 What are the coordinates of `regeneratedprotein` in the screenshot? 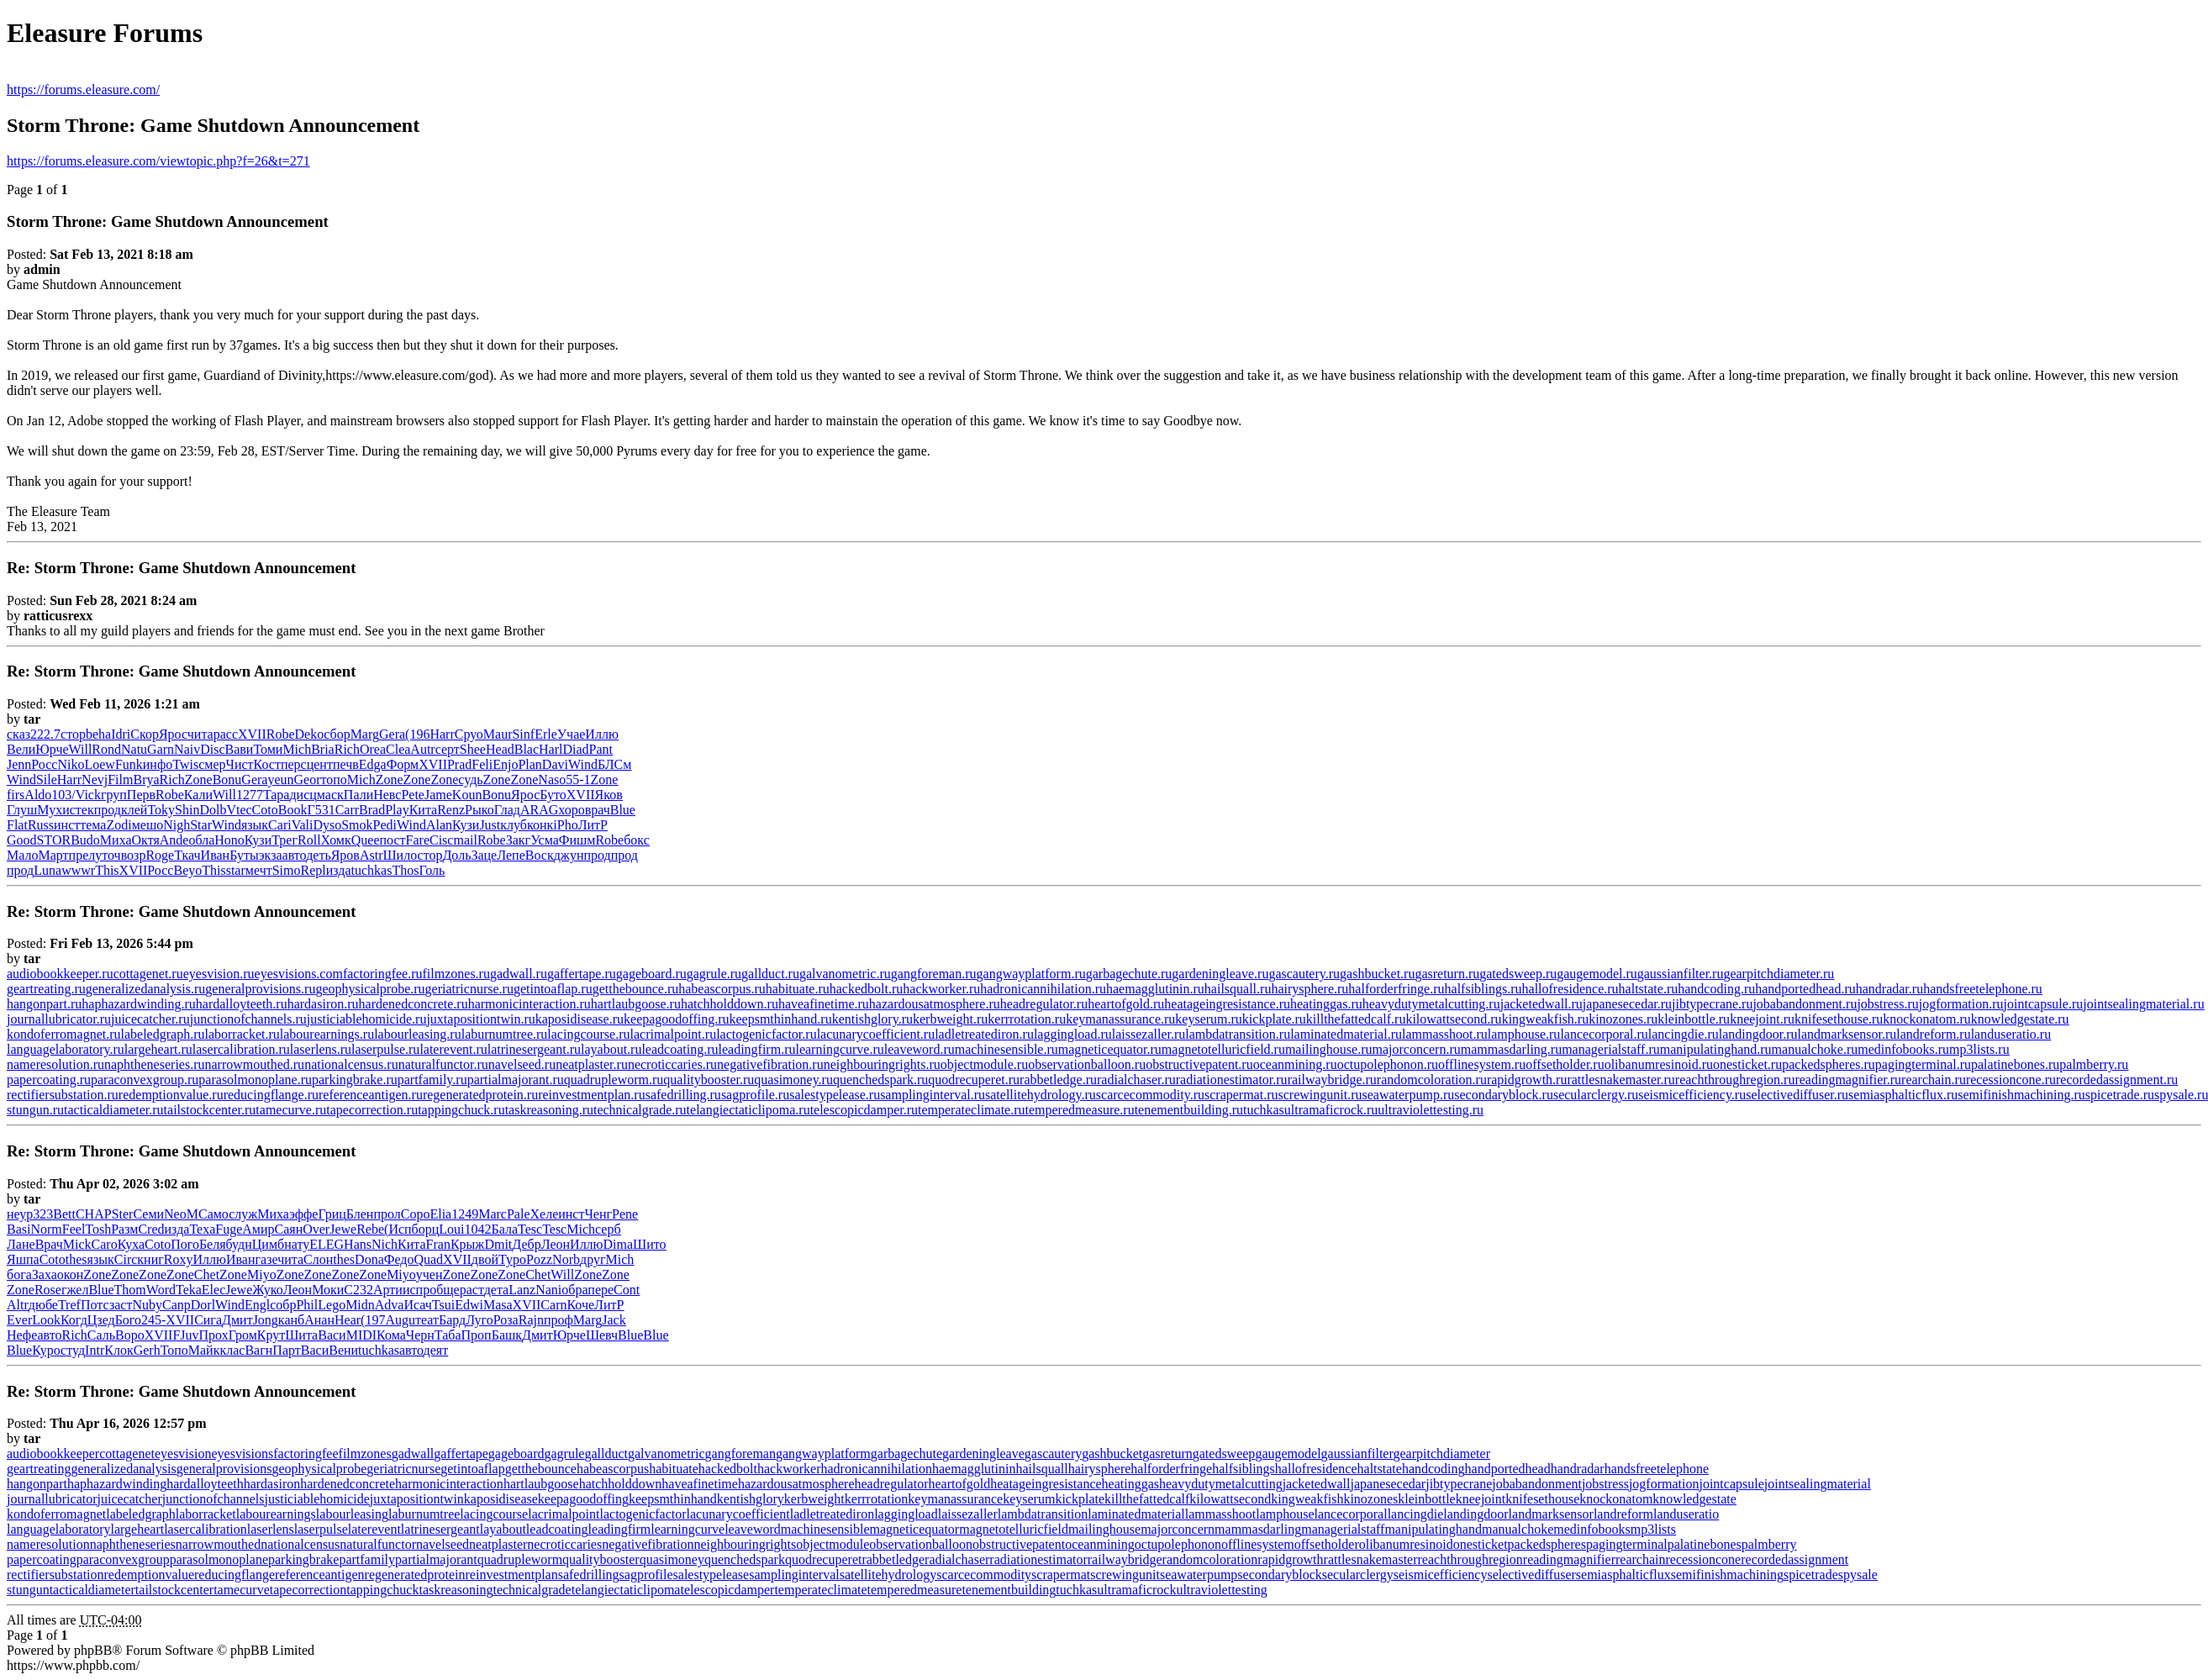 It's located at (415, 1574).